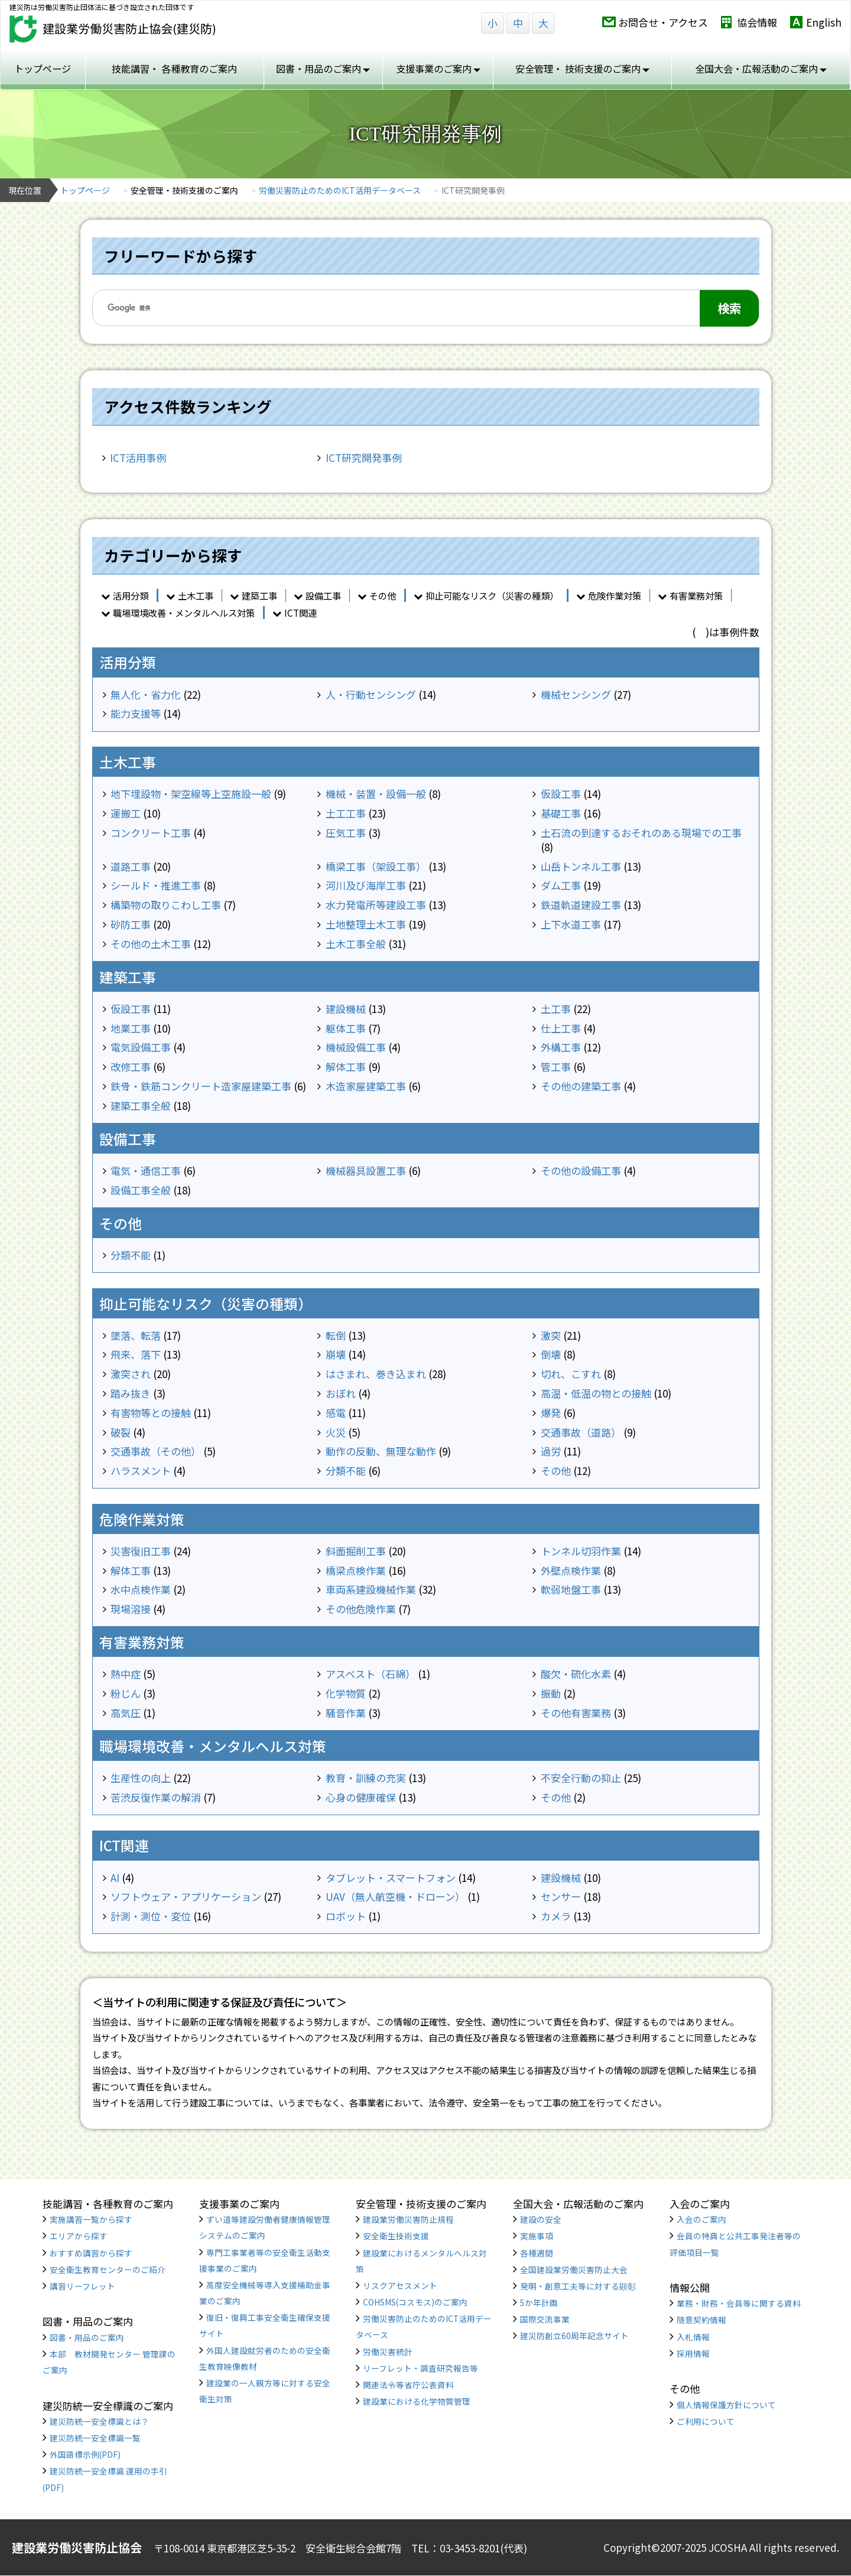 This screenshot has height=2576, width=851. I want to click on 労働災害防止のためのICT活用データベース, so click(340, 190).